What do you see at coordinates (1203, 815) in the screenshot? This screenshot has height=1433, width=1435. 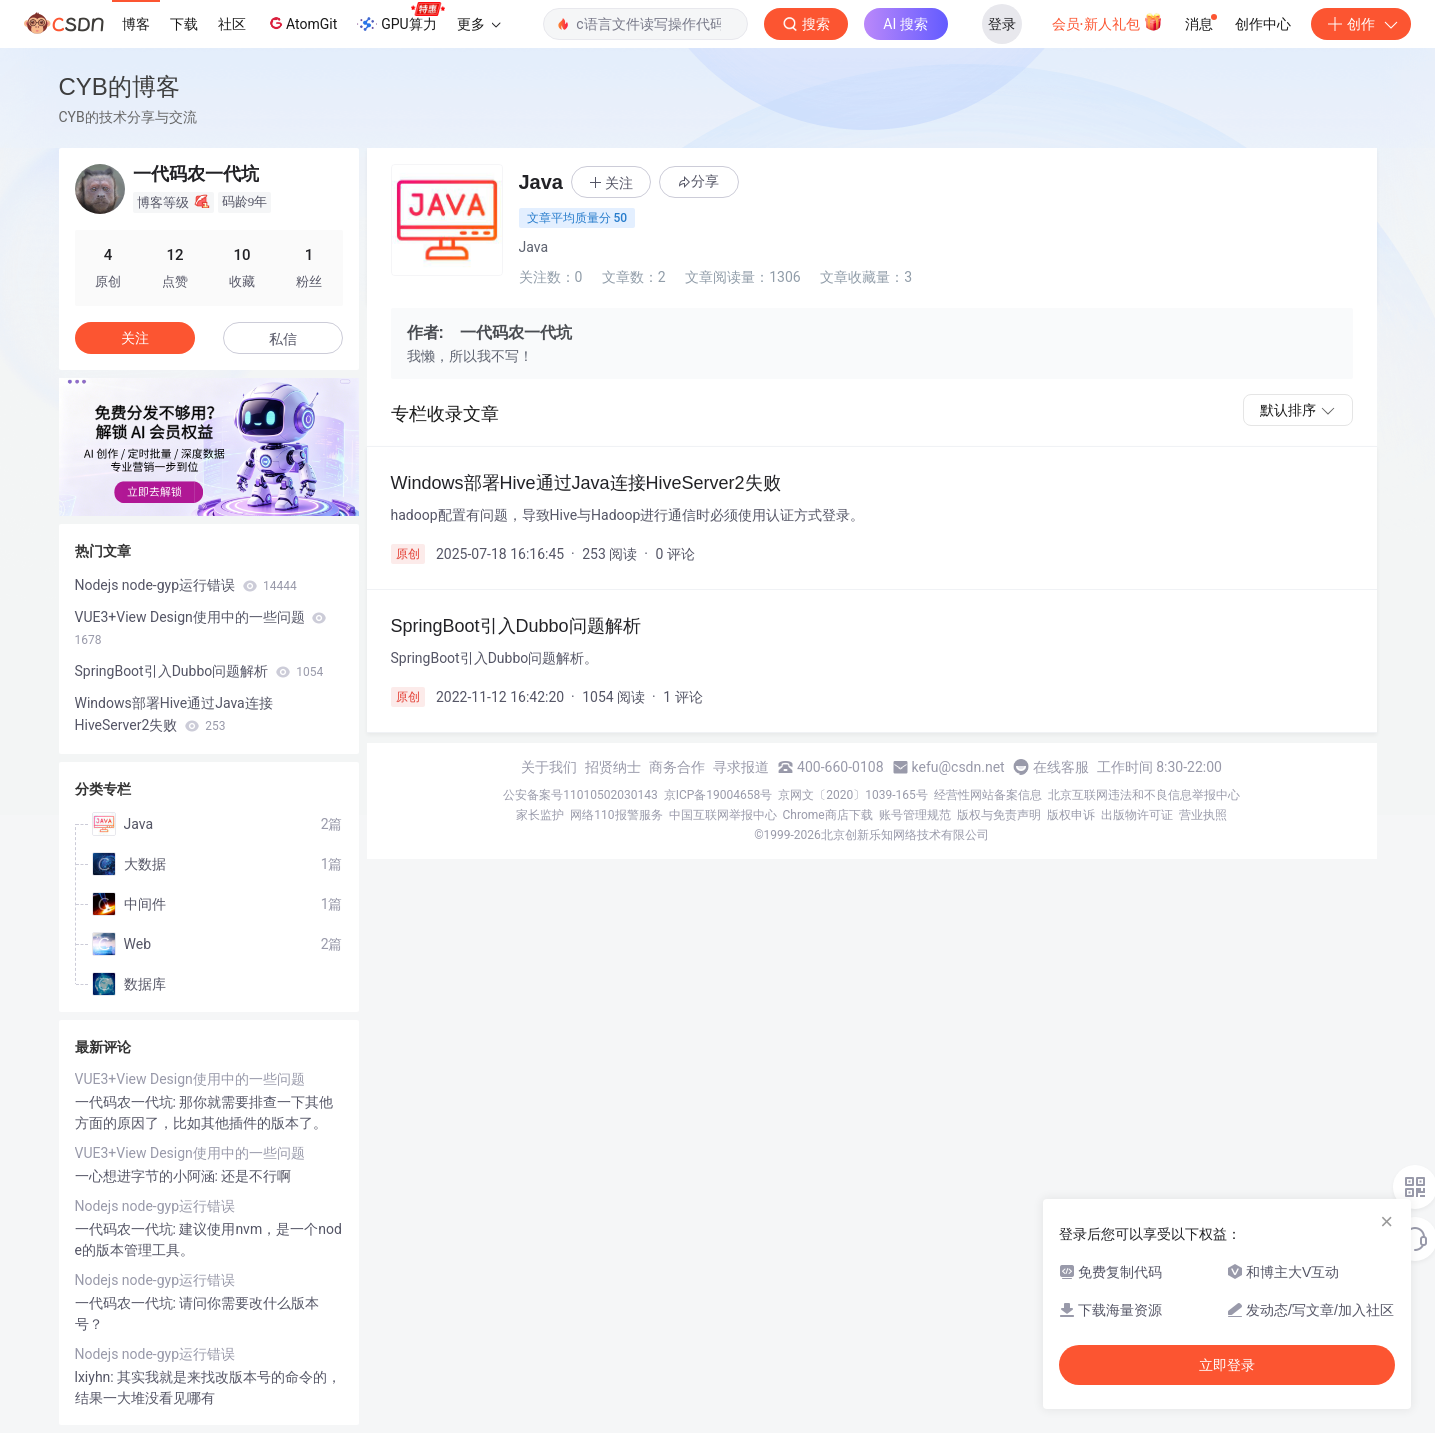 I see `营业执照` at bounding box center [1203, 815].